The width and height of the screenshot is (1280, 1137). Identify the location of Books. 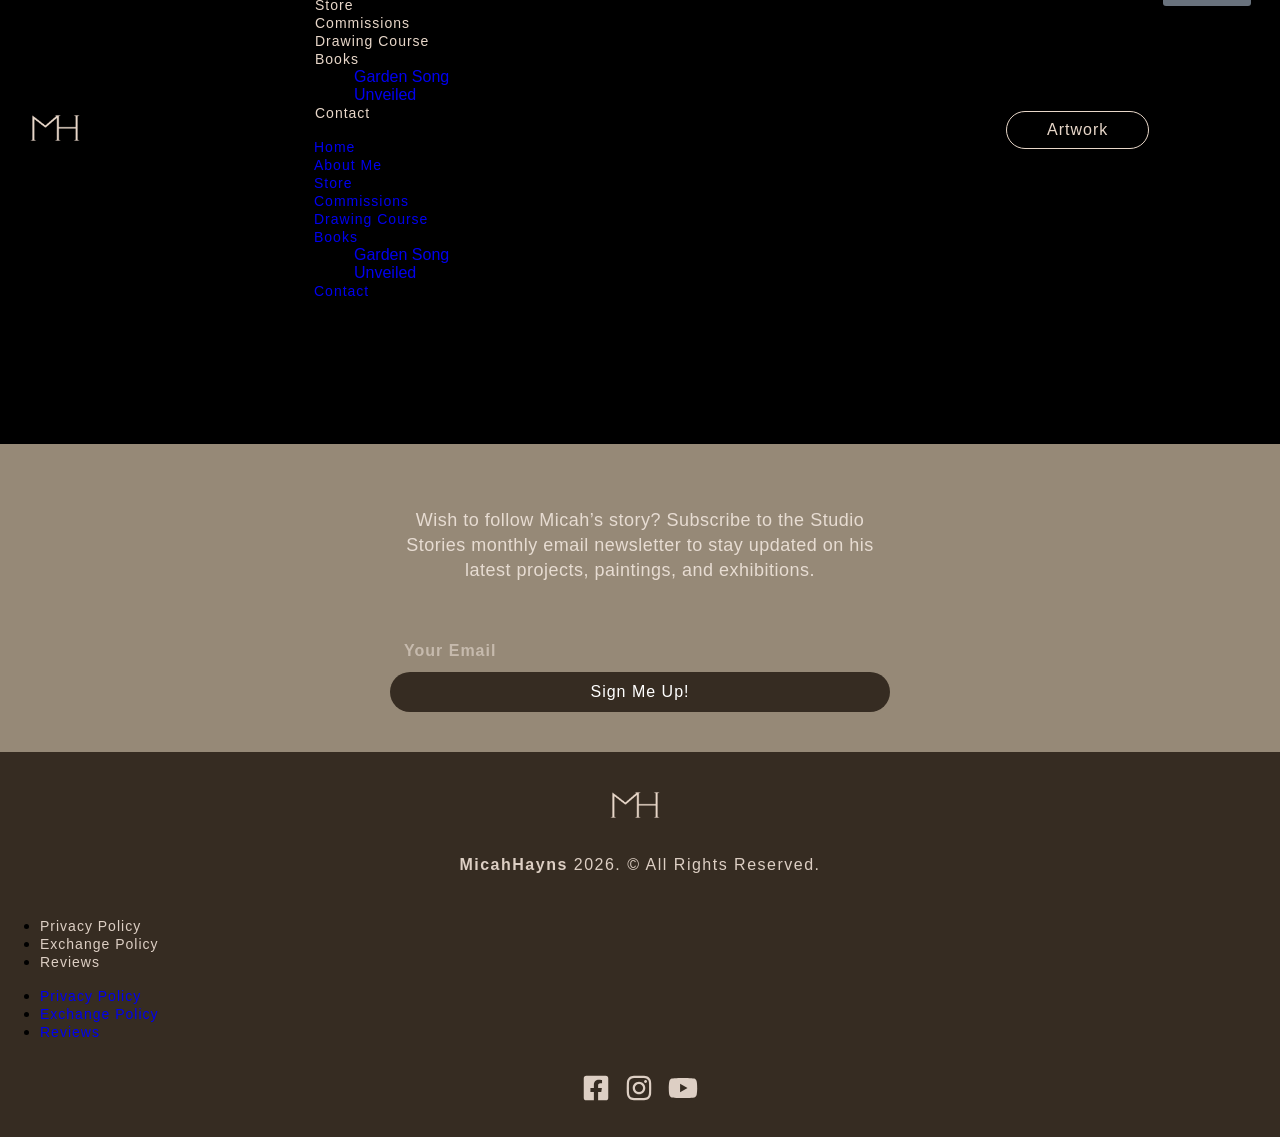
(337, 59).